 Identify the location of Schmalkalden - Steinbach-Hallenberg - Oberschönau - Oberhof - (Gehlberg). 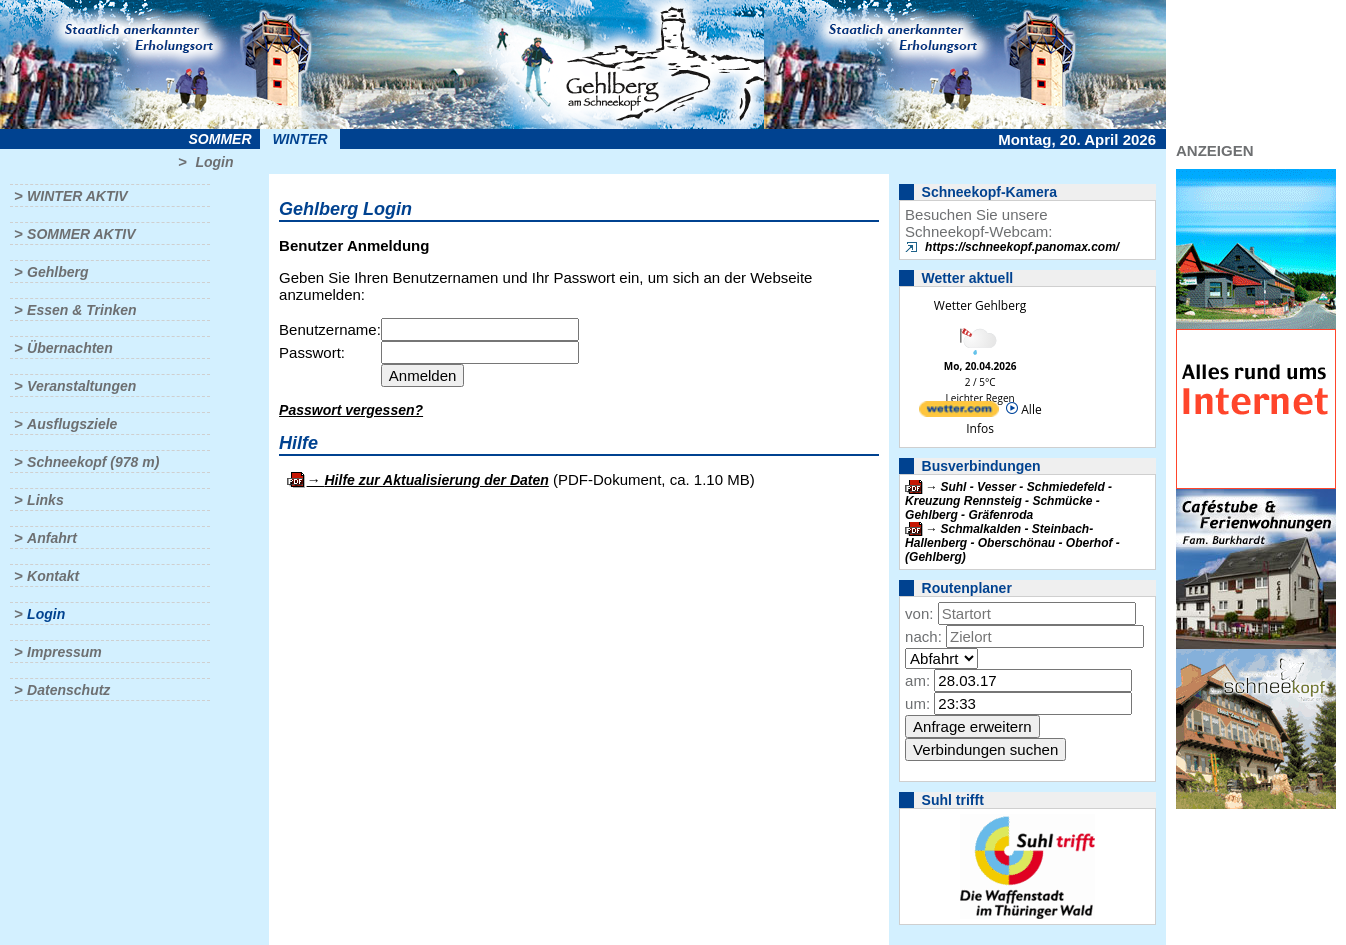
(1012, 543).